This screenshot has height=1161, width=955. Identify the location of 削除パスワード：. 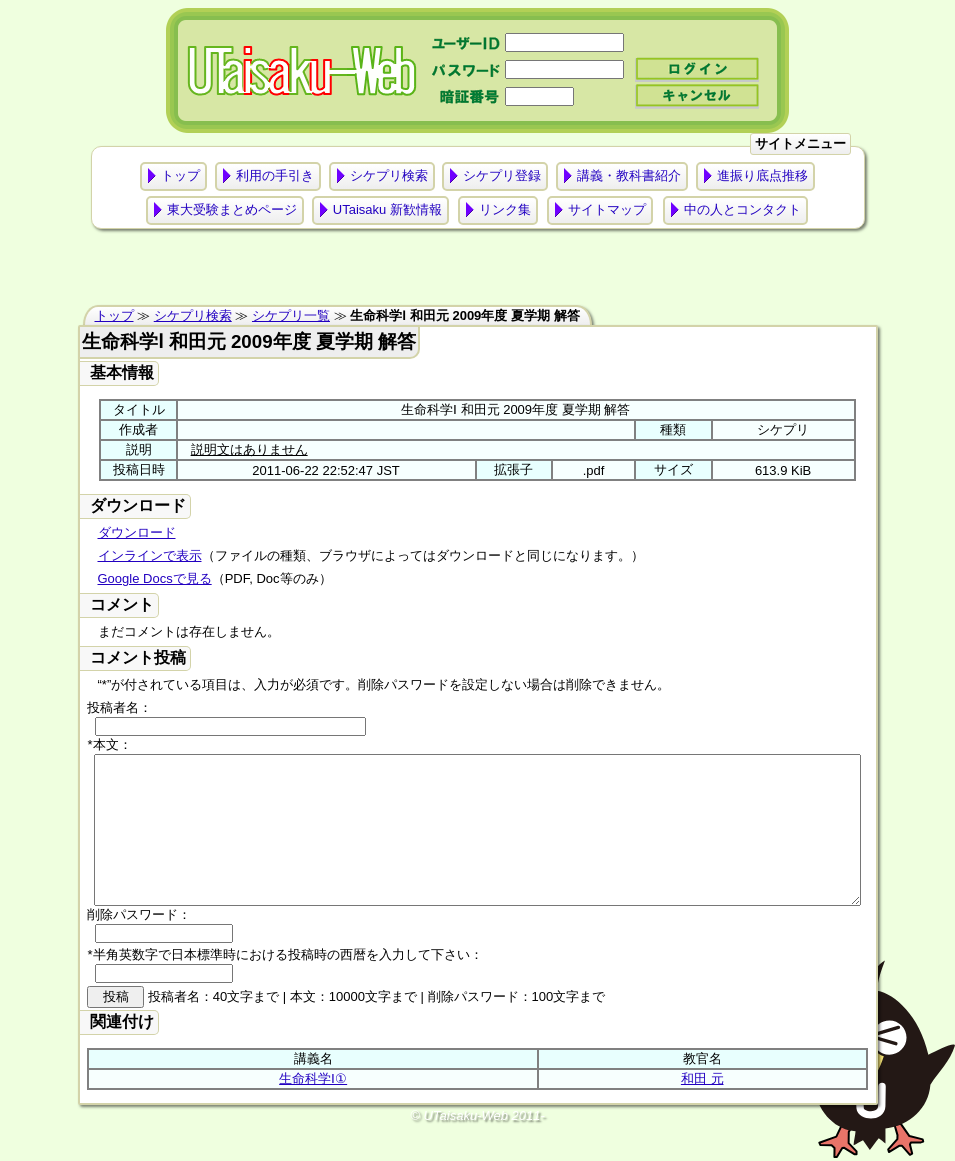
(139, 944).